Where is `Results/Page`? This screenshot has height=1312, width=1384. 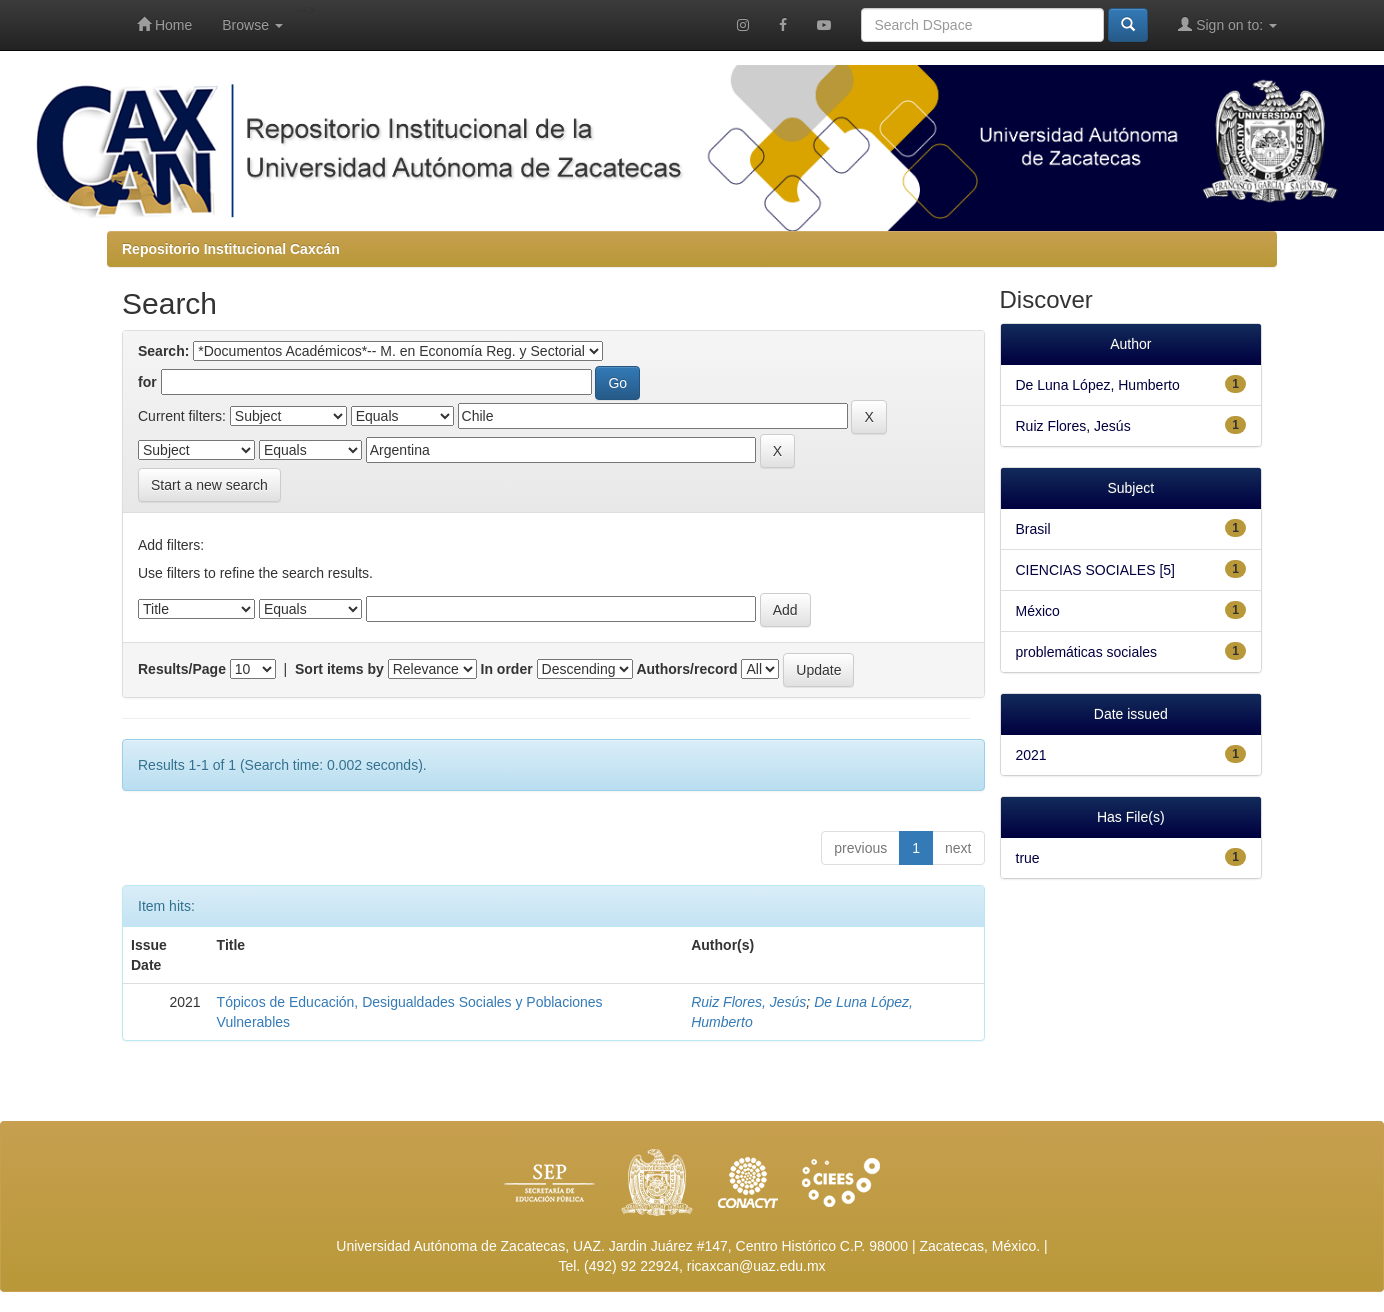
Results/Page is located at coordinates (182, 669).